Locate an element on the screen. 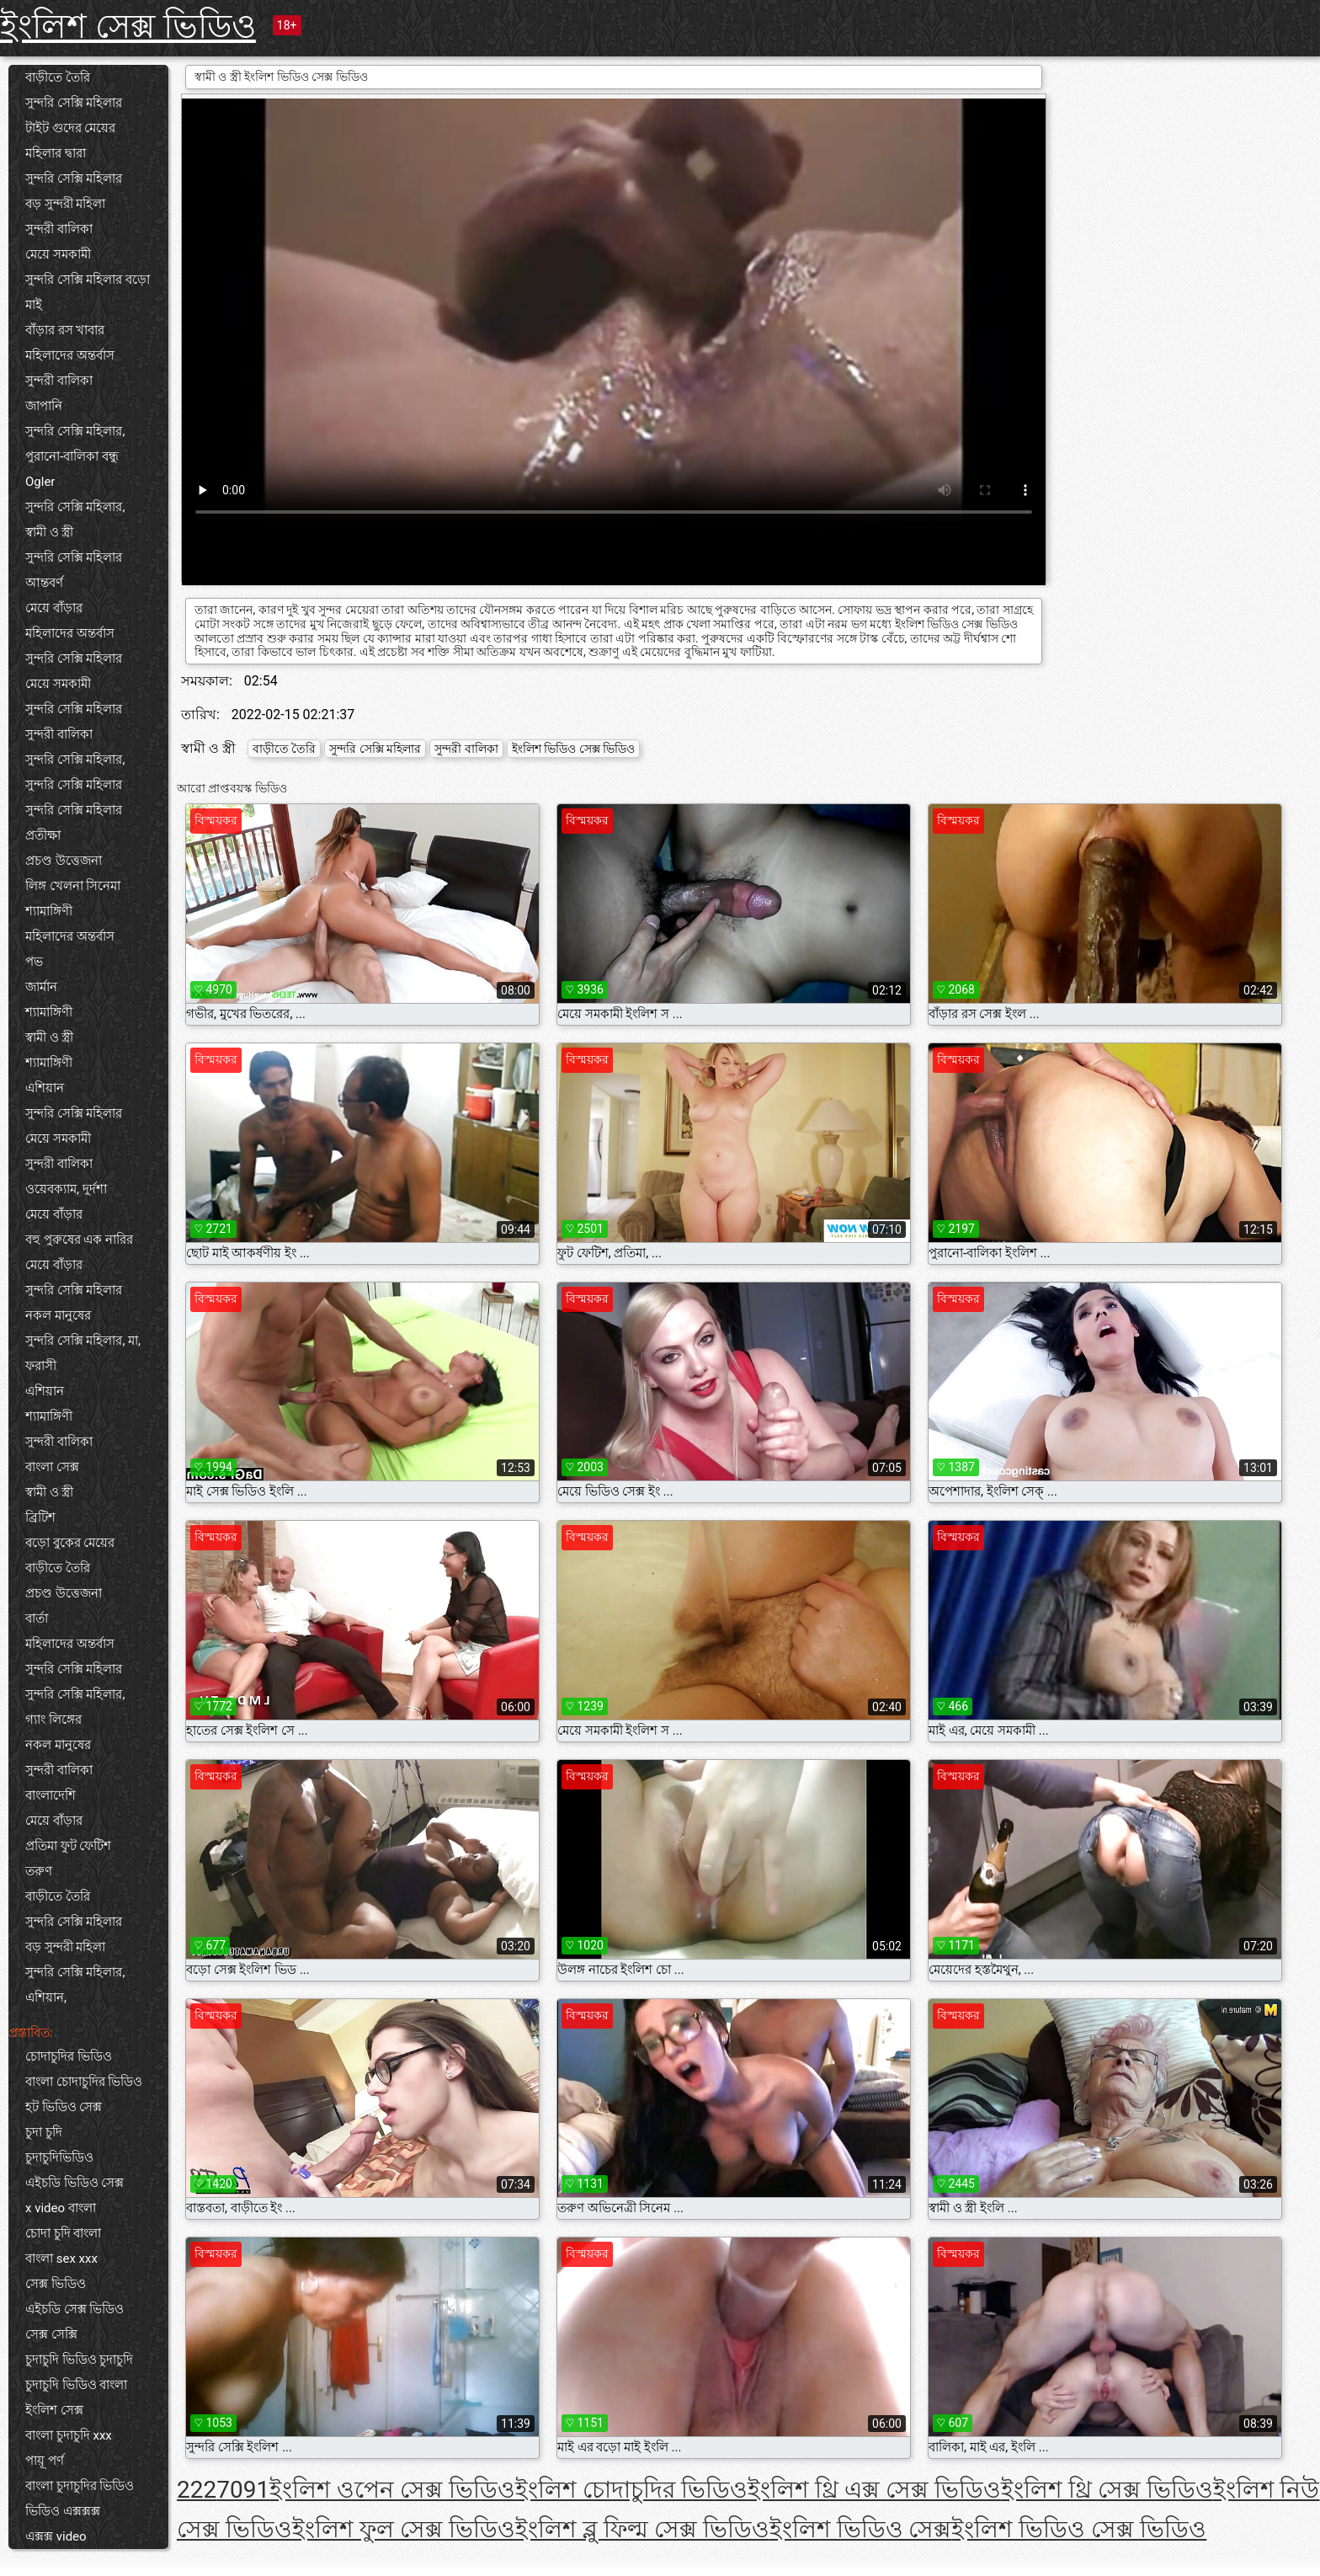 The width and height of the screenshot is (1320, 2576). চুদাচুদি ভিডিও চুদাচুদি is located at coordinates (79, 2359).